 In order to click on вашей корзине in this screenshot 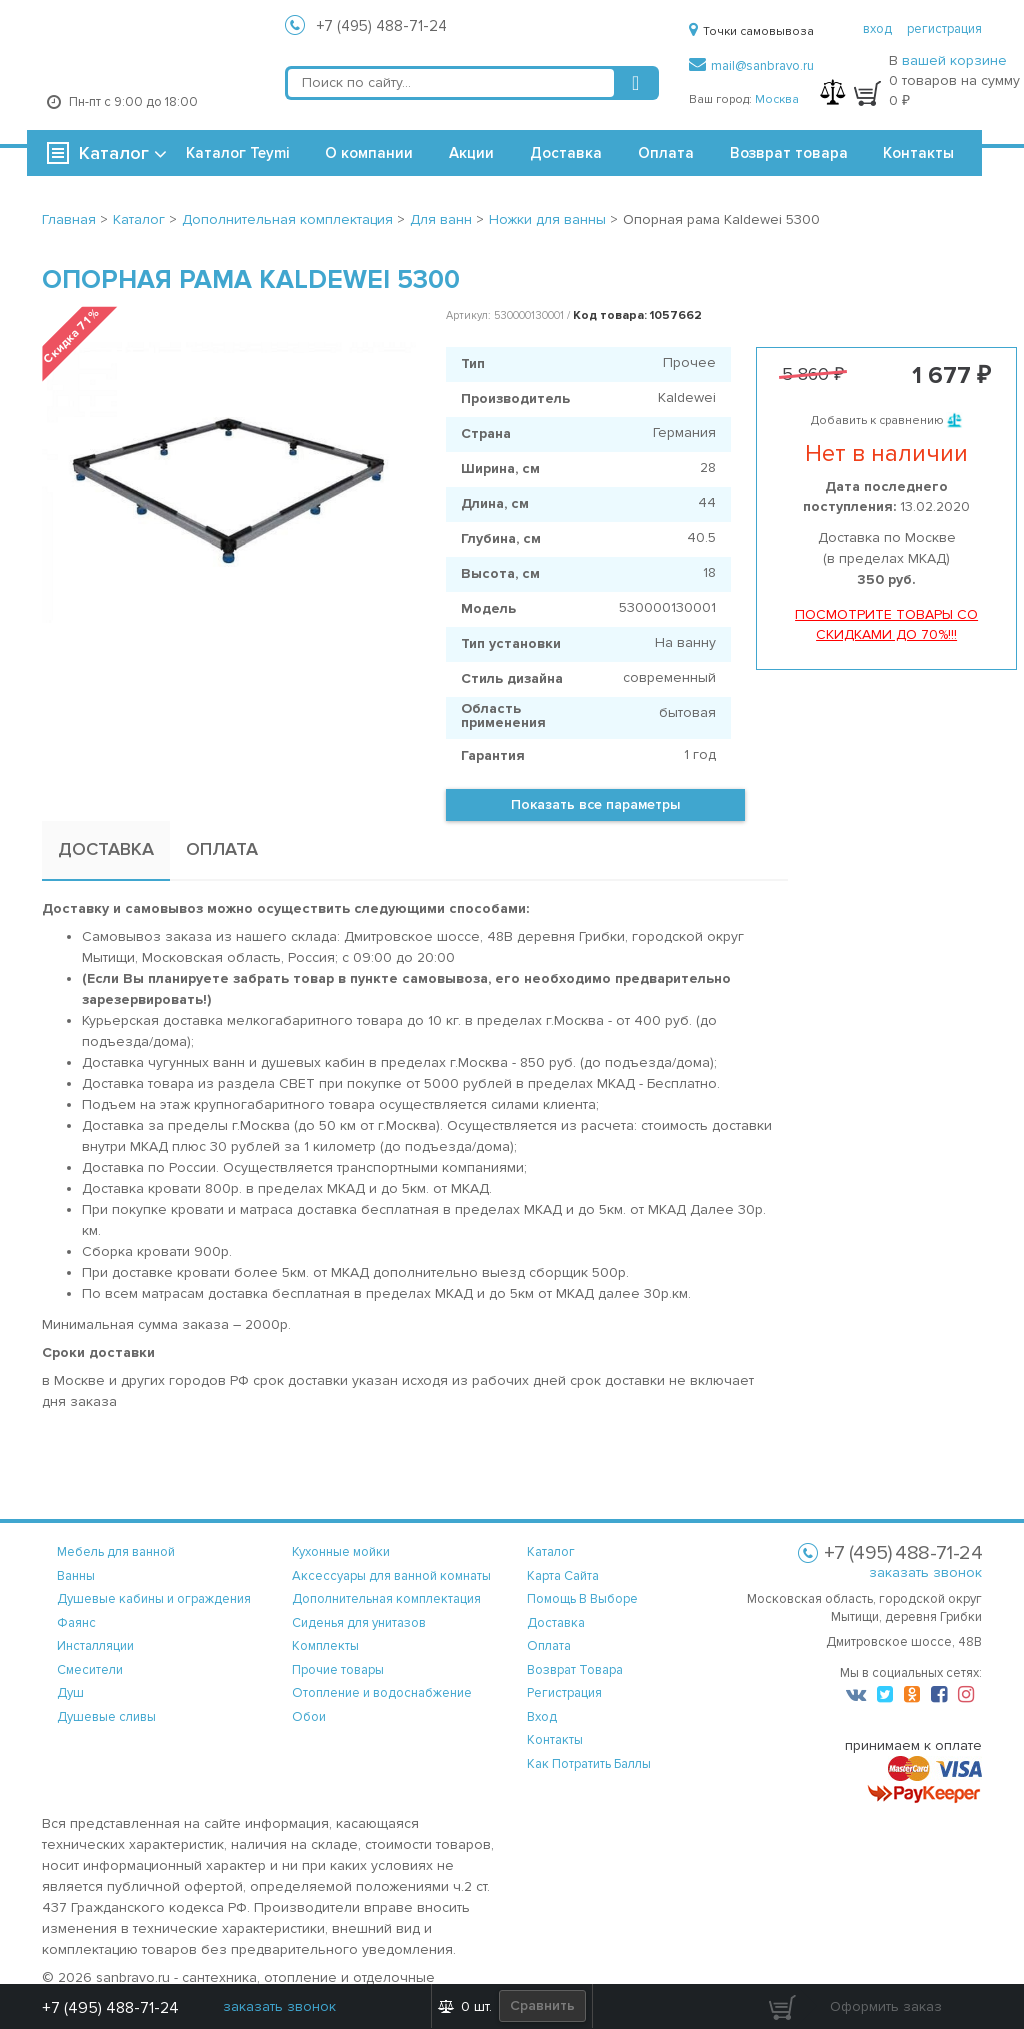, I will do `click(954, 60)`.